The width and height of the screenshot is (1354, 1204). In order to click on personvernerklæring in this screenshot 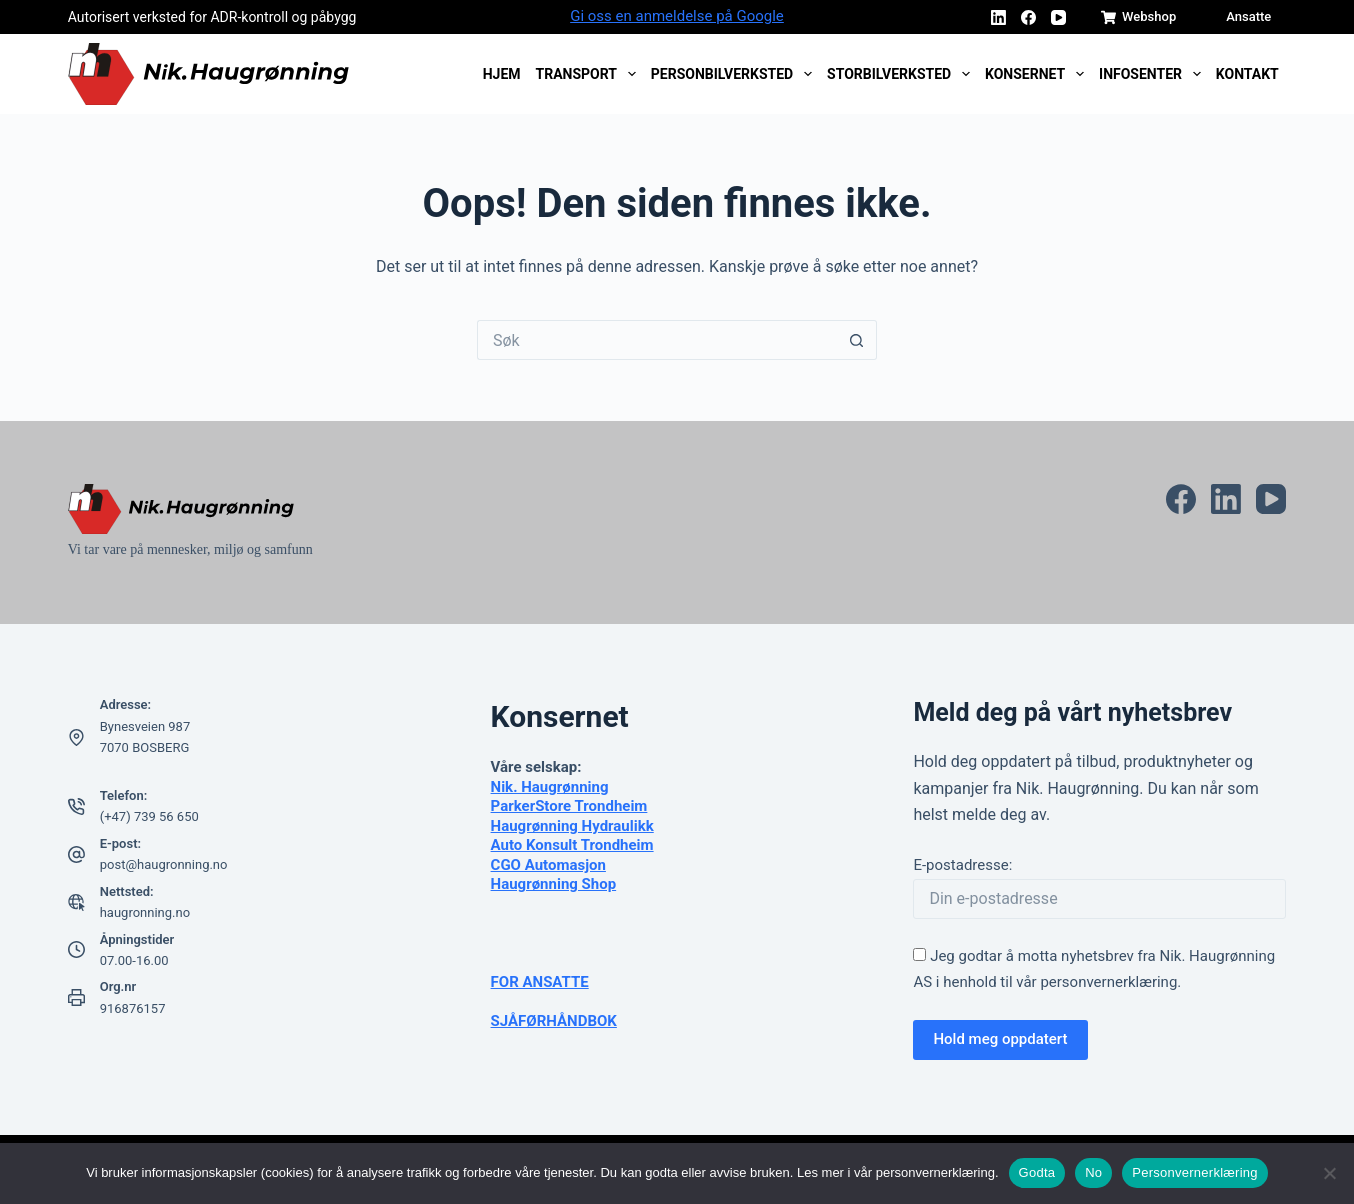, I will do `click(1108, 982)`.